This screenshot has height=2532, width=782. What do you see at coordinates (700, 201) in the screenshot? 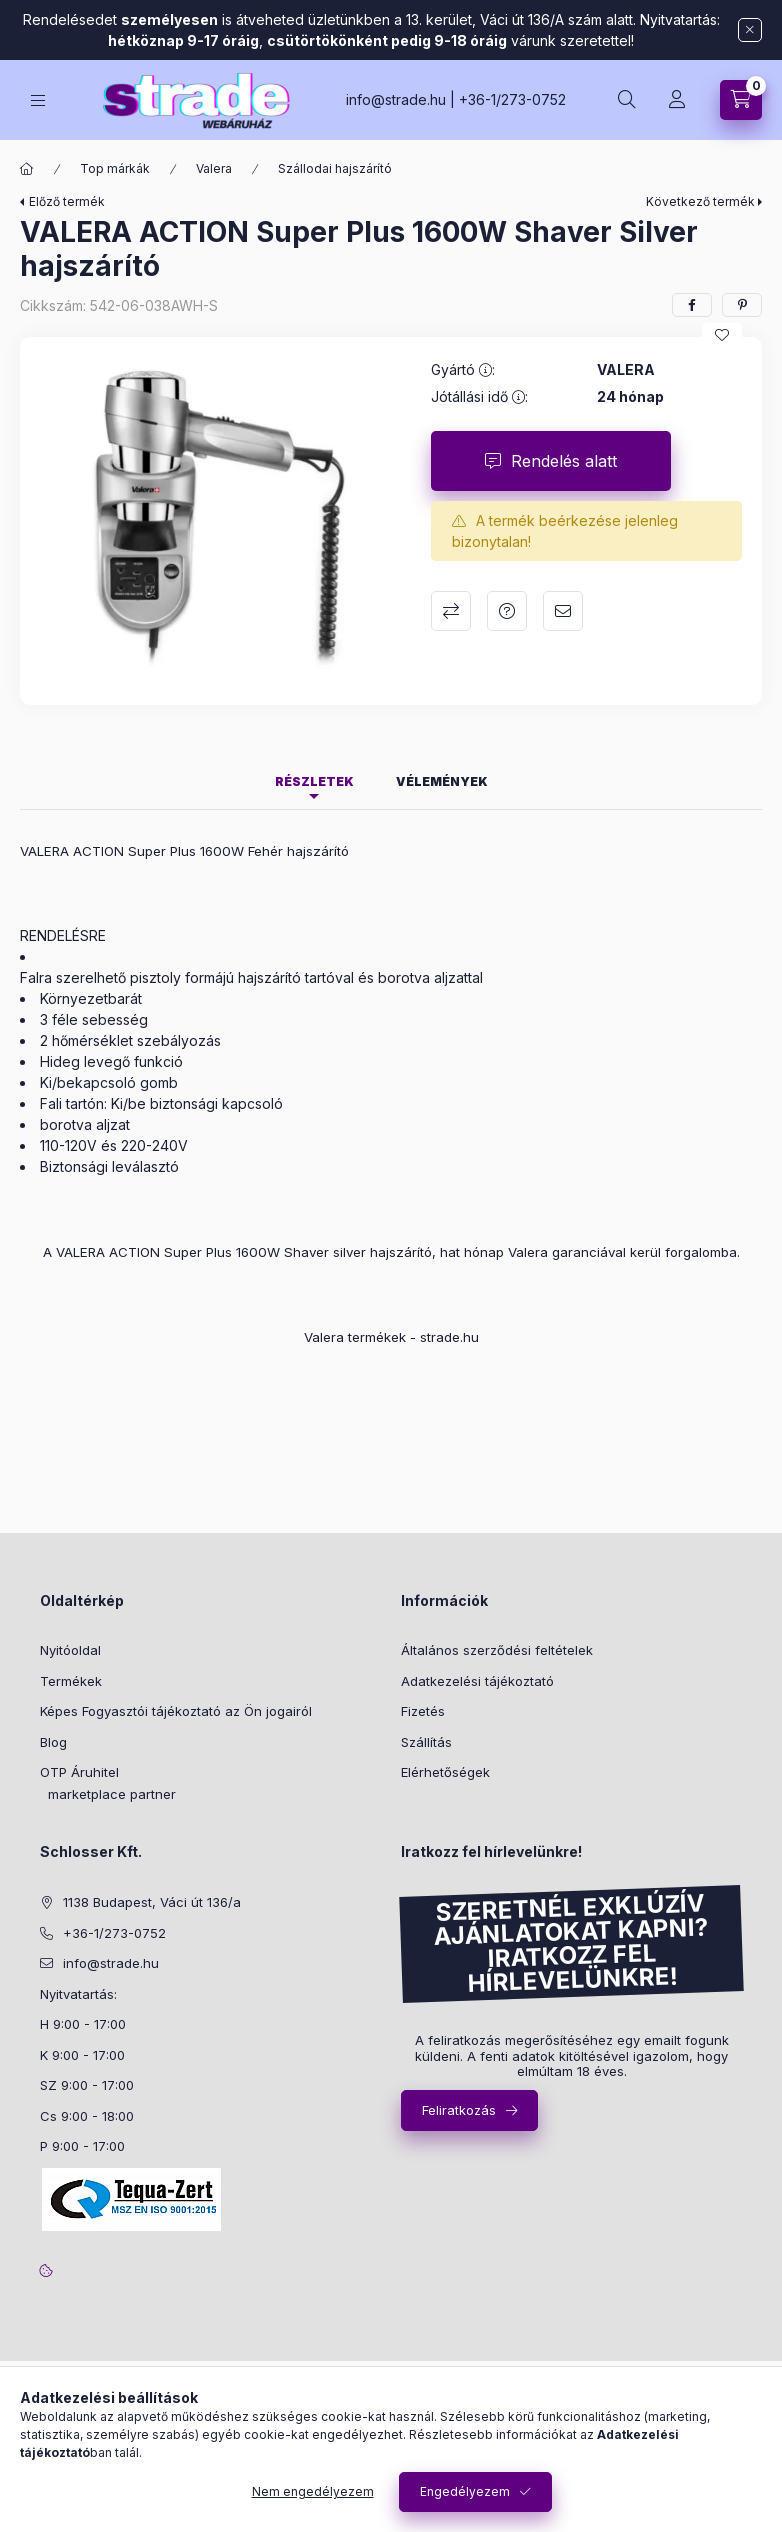
I see `Következő termék` at bounding box center [700, 201].